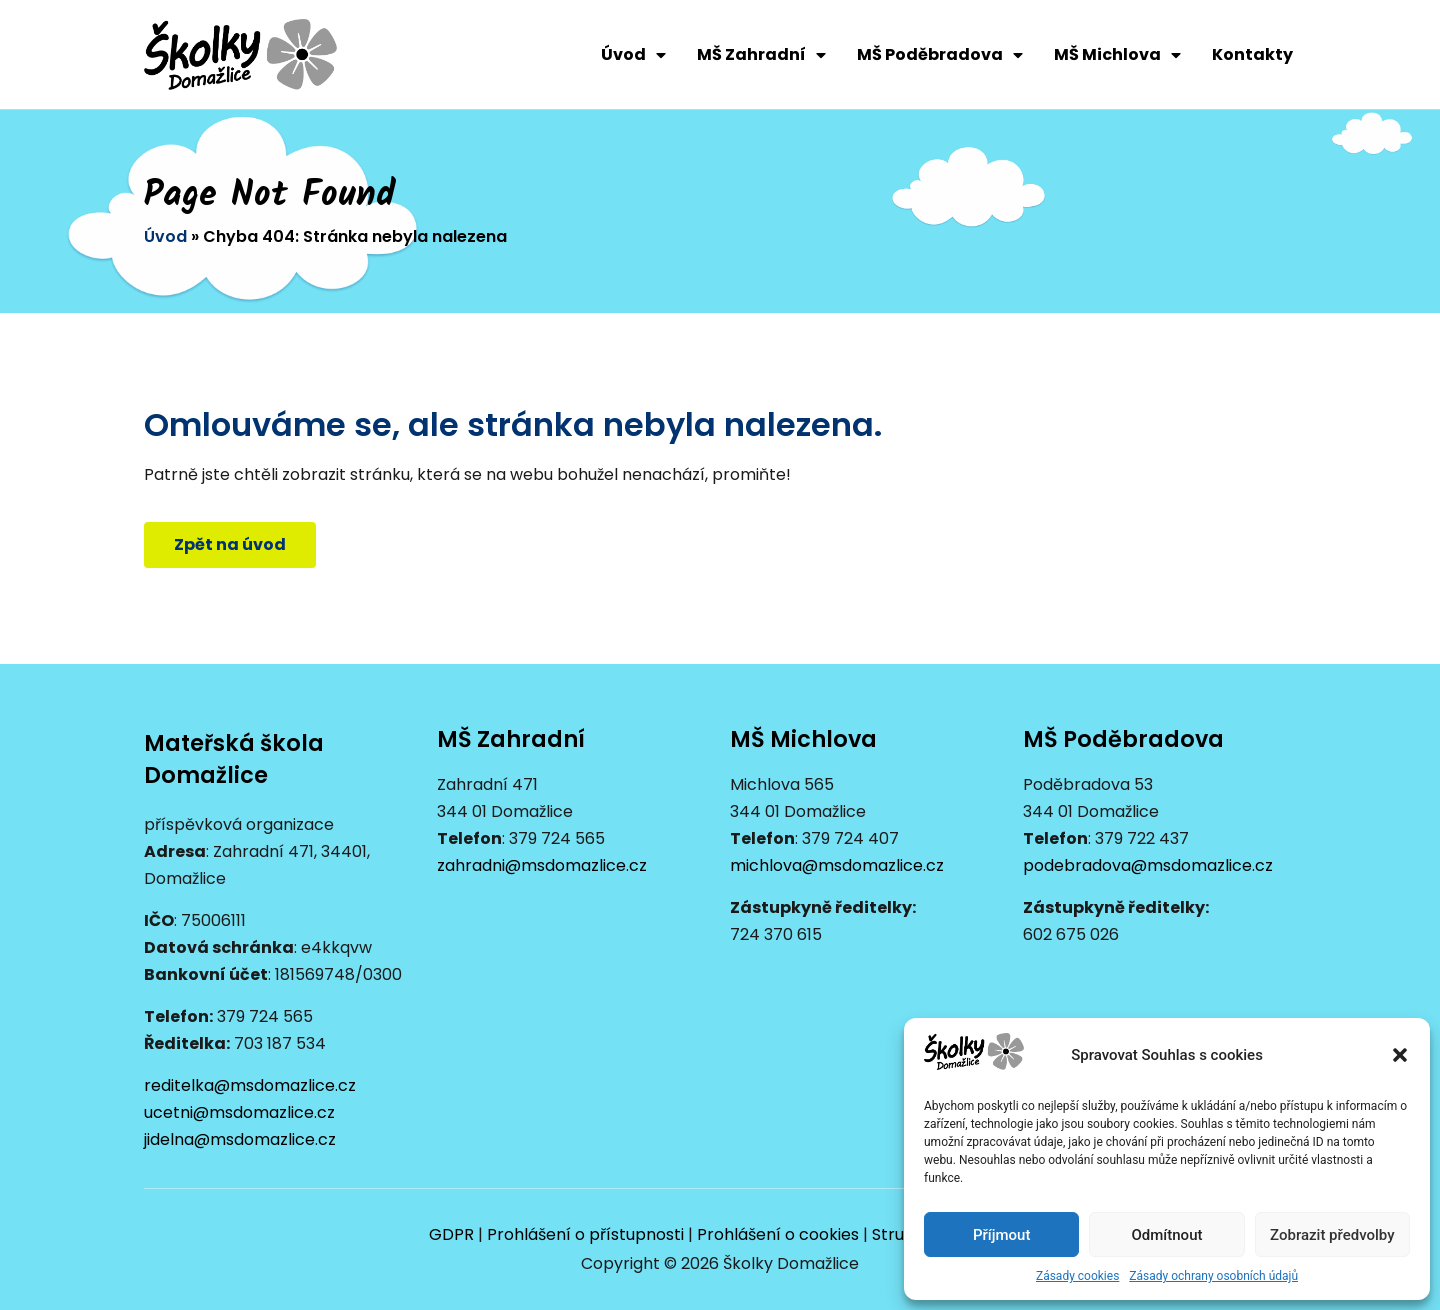 Image resolution: width=1440 pixels, height=1310 pixels. What do you see at coordinates (1167, 1235) in the screenshot?
I see `Odmítnout` at bounding box center [1167, 1235].